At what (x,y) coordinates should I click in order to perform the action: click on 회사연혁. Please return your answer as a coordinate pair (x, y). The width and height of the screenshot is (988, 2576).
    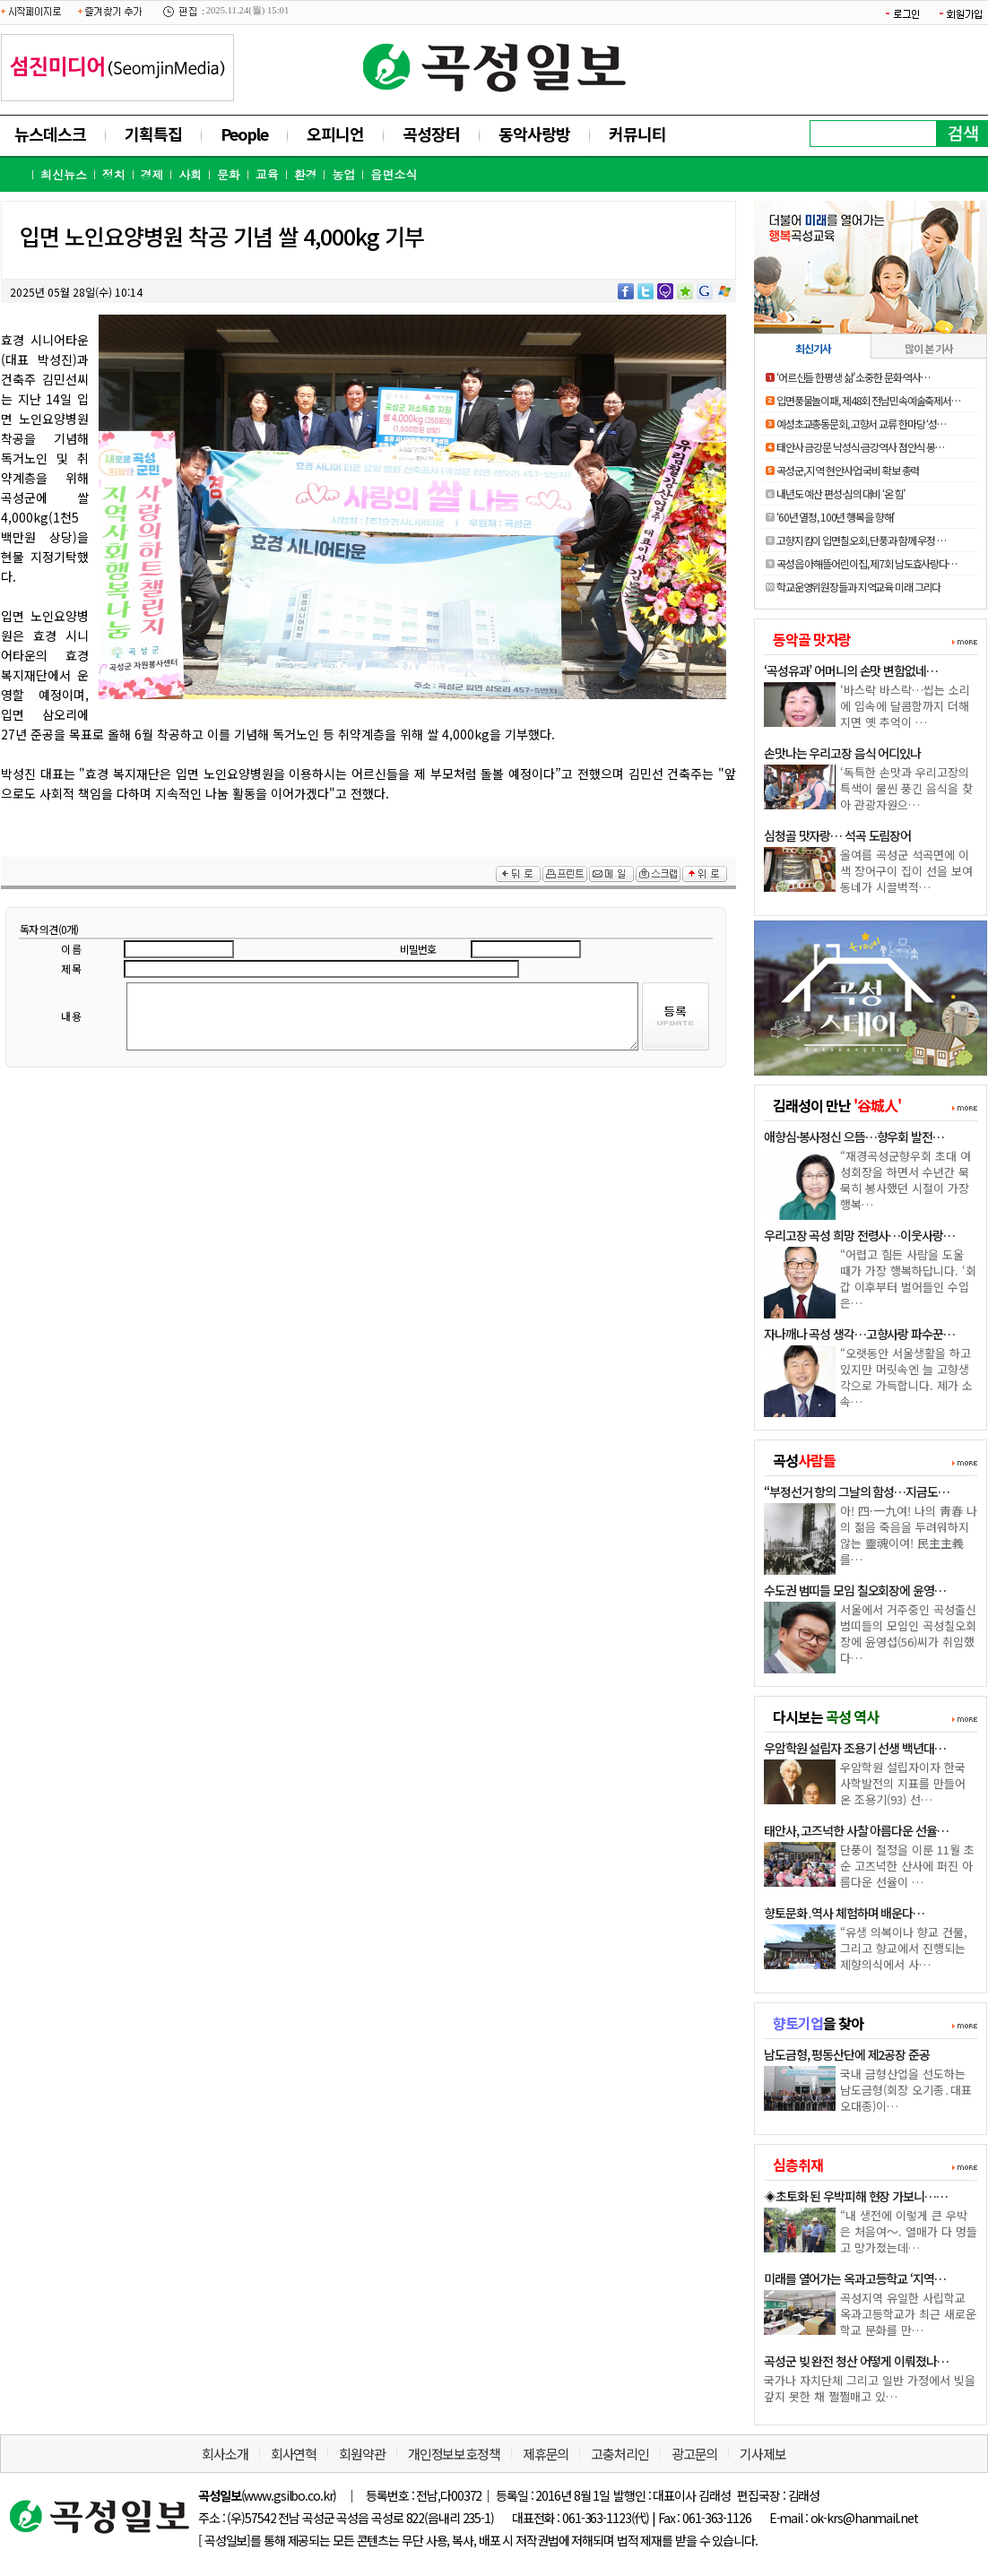
    Looking at the image, I should click on (294, 2453).